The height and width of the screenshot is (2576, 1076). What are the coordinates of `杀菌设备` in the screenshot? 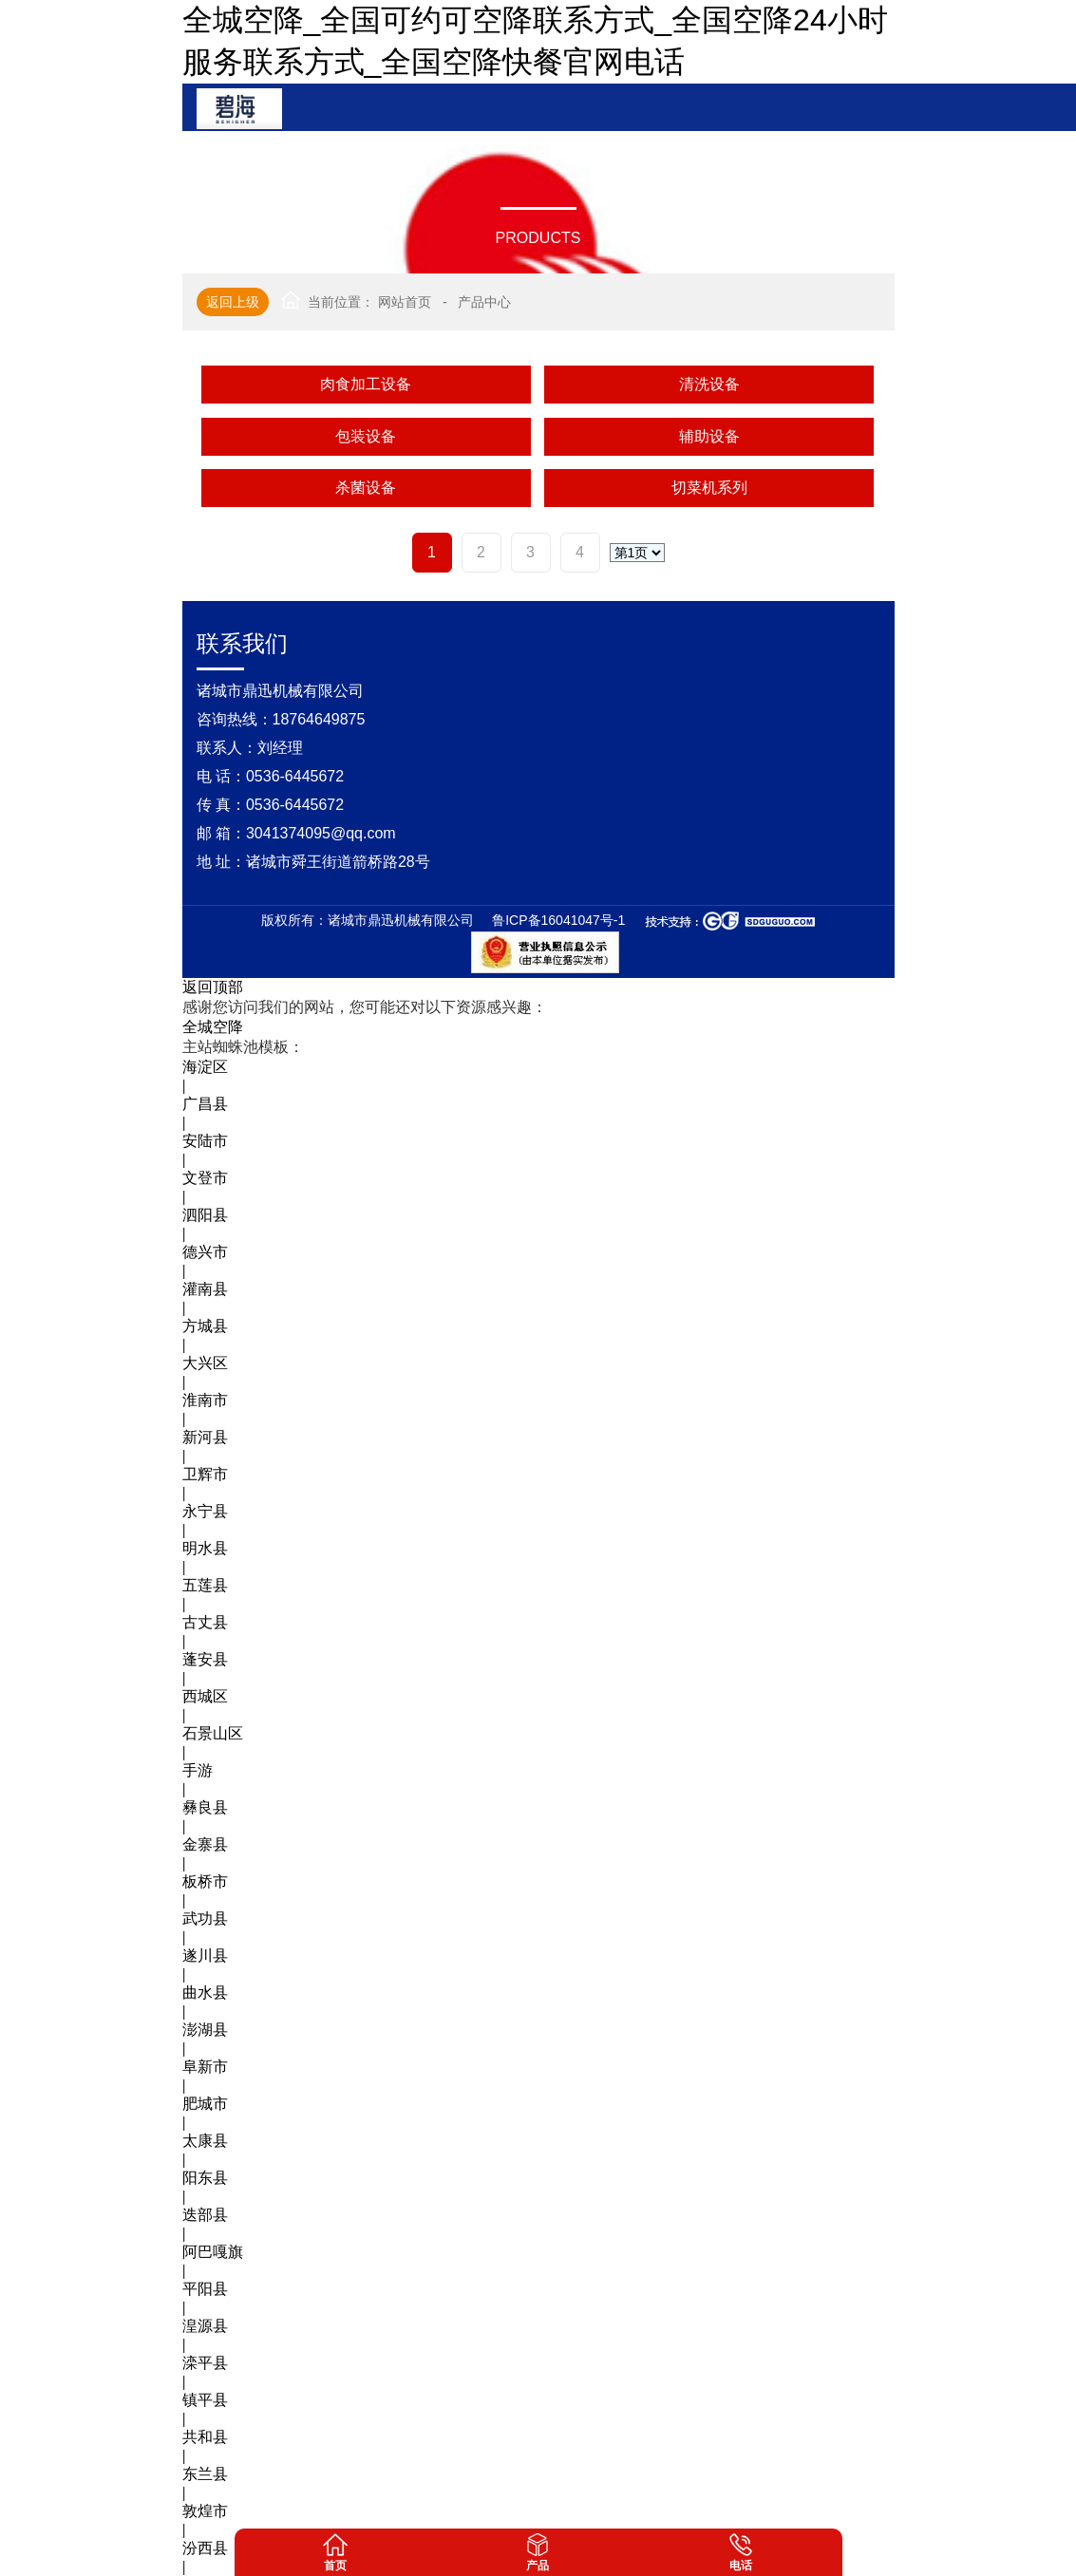 It's located at (365, 487).